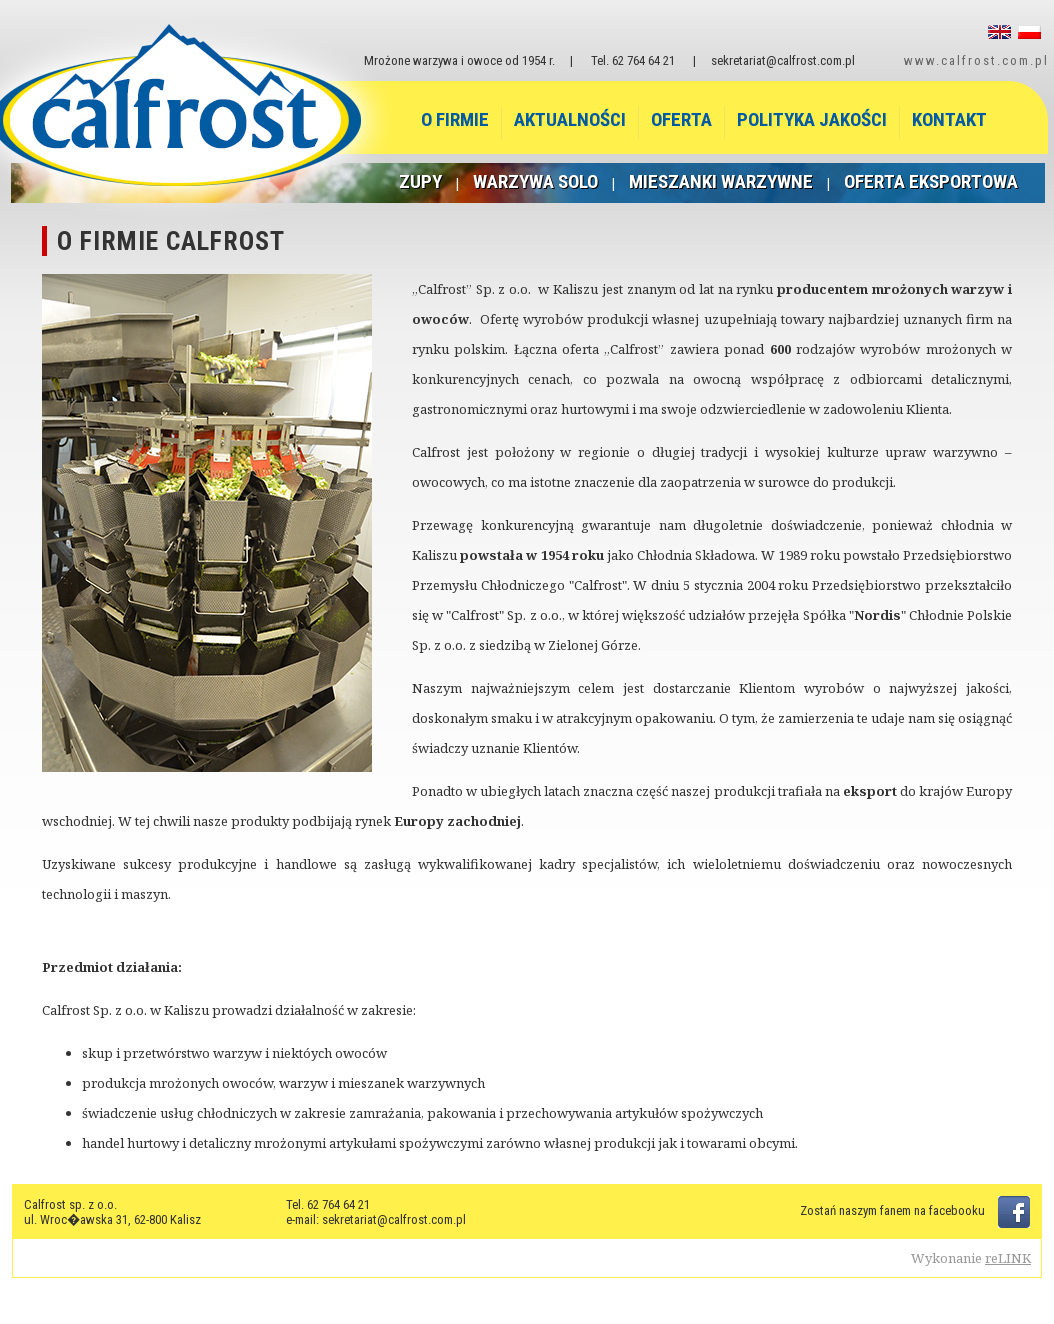  What do you see at coordinates (420, 181) in the screenshot?
I see `ZUPY` at bounding box center [420, 181].